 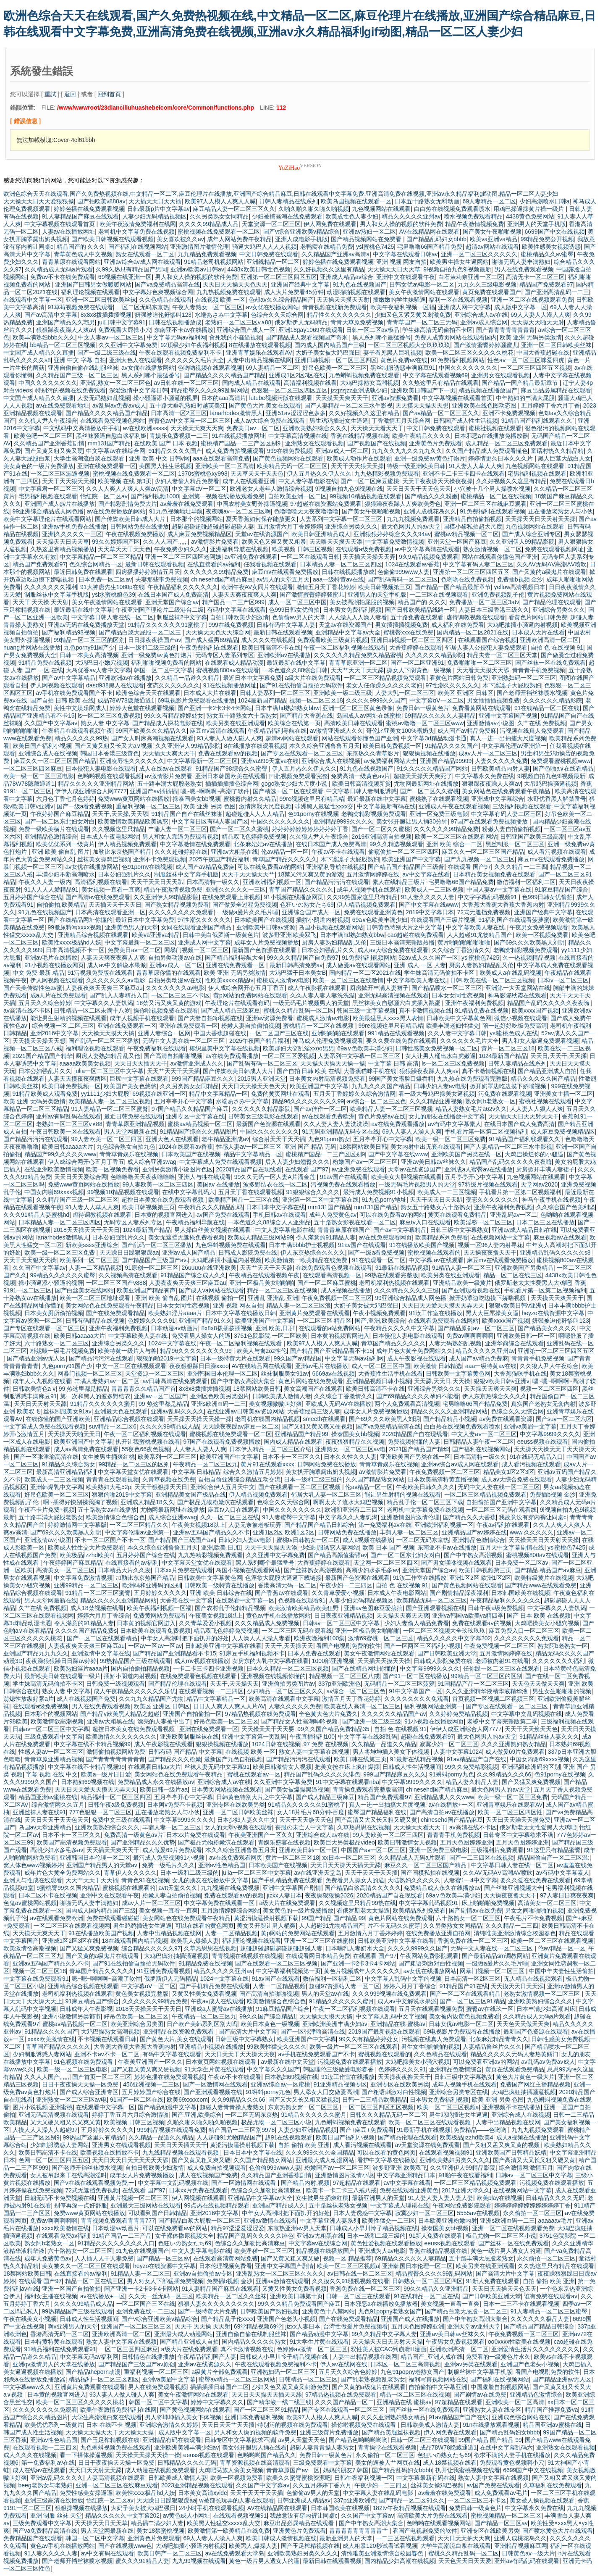 I want to click on 中文字字幕乱码视频91, so click(x=488, y=897).